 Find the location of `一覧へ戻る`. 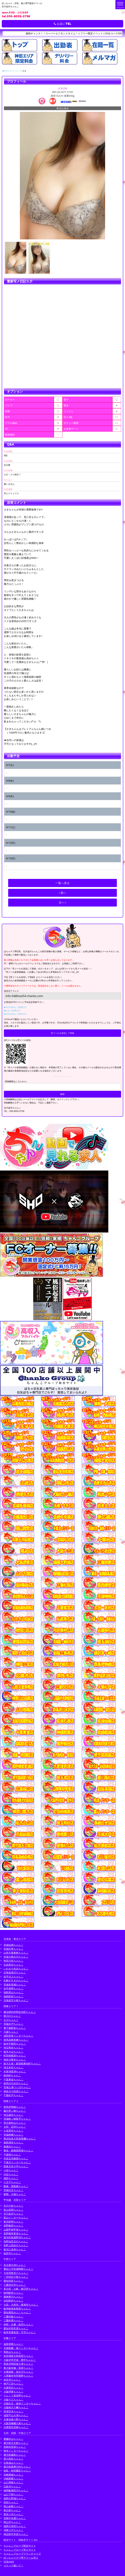

一覧へ戻る is located at coordinates (62, 883).